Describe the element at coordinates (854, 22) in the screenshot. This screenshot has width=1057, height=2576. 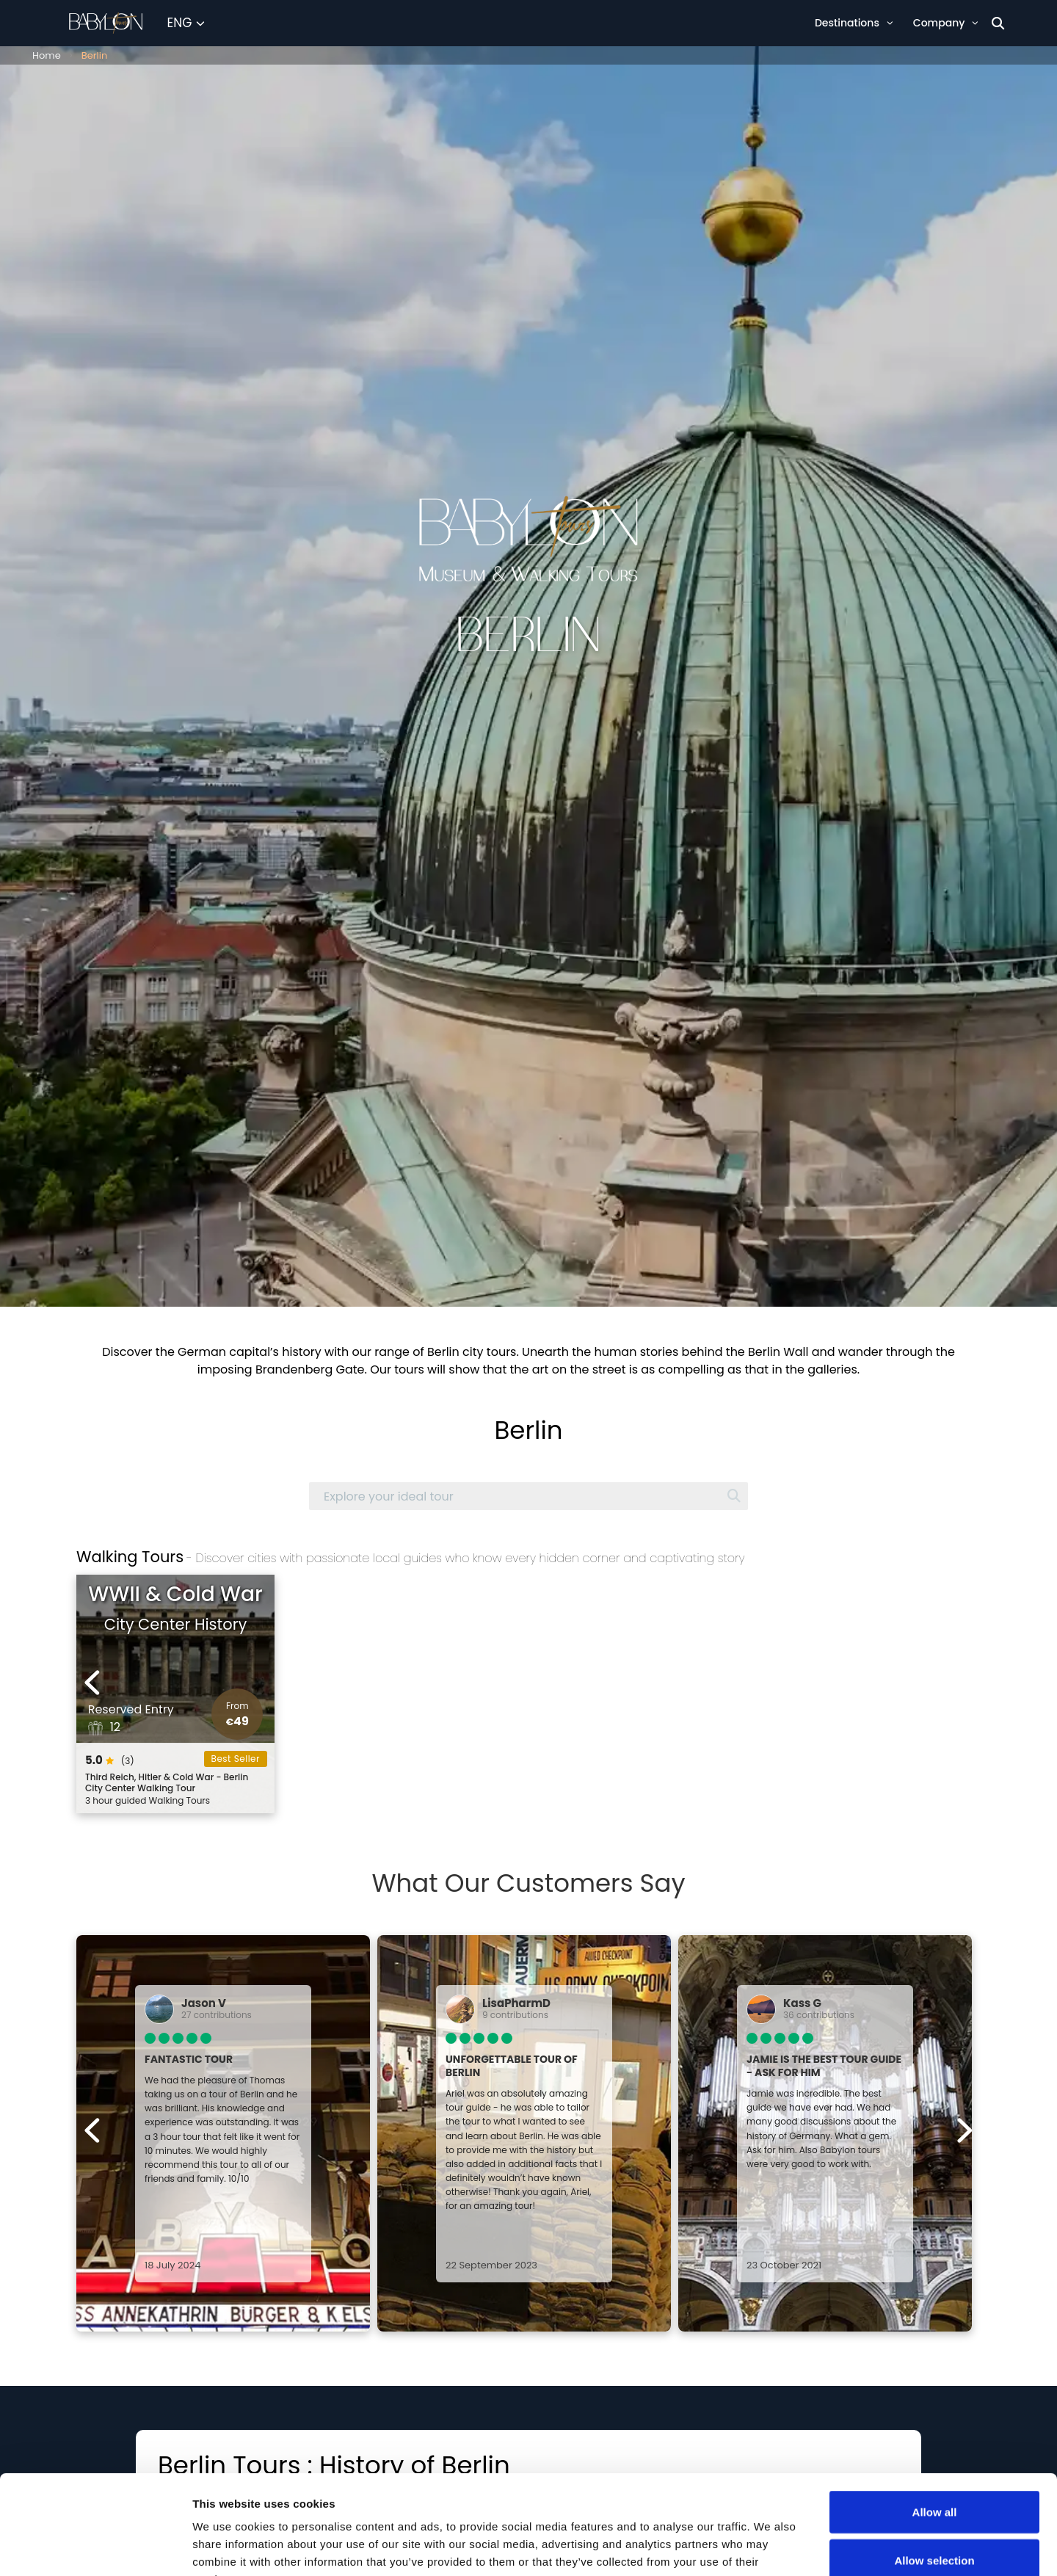
I see `Destinations` at that location.